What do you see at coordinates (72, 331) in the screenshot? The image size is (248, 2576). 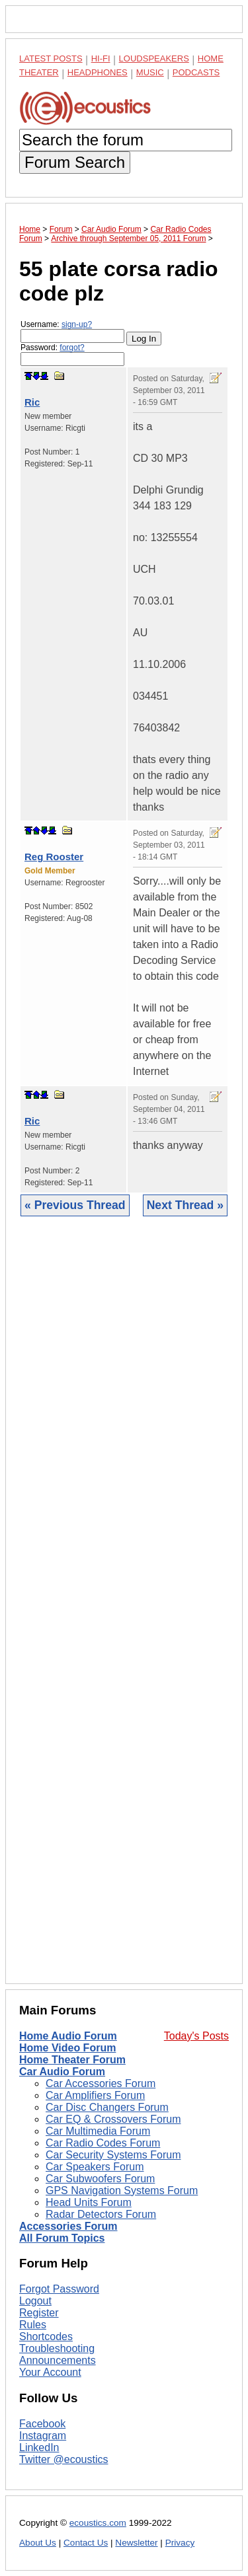 I see `Username:` at bounding box center [72, 331].